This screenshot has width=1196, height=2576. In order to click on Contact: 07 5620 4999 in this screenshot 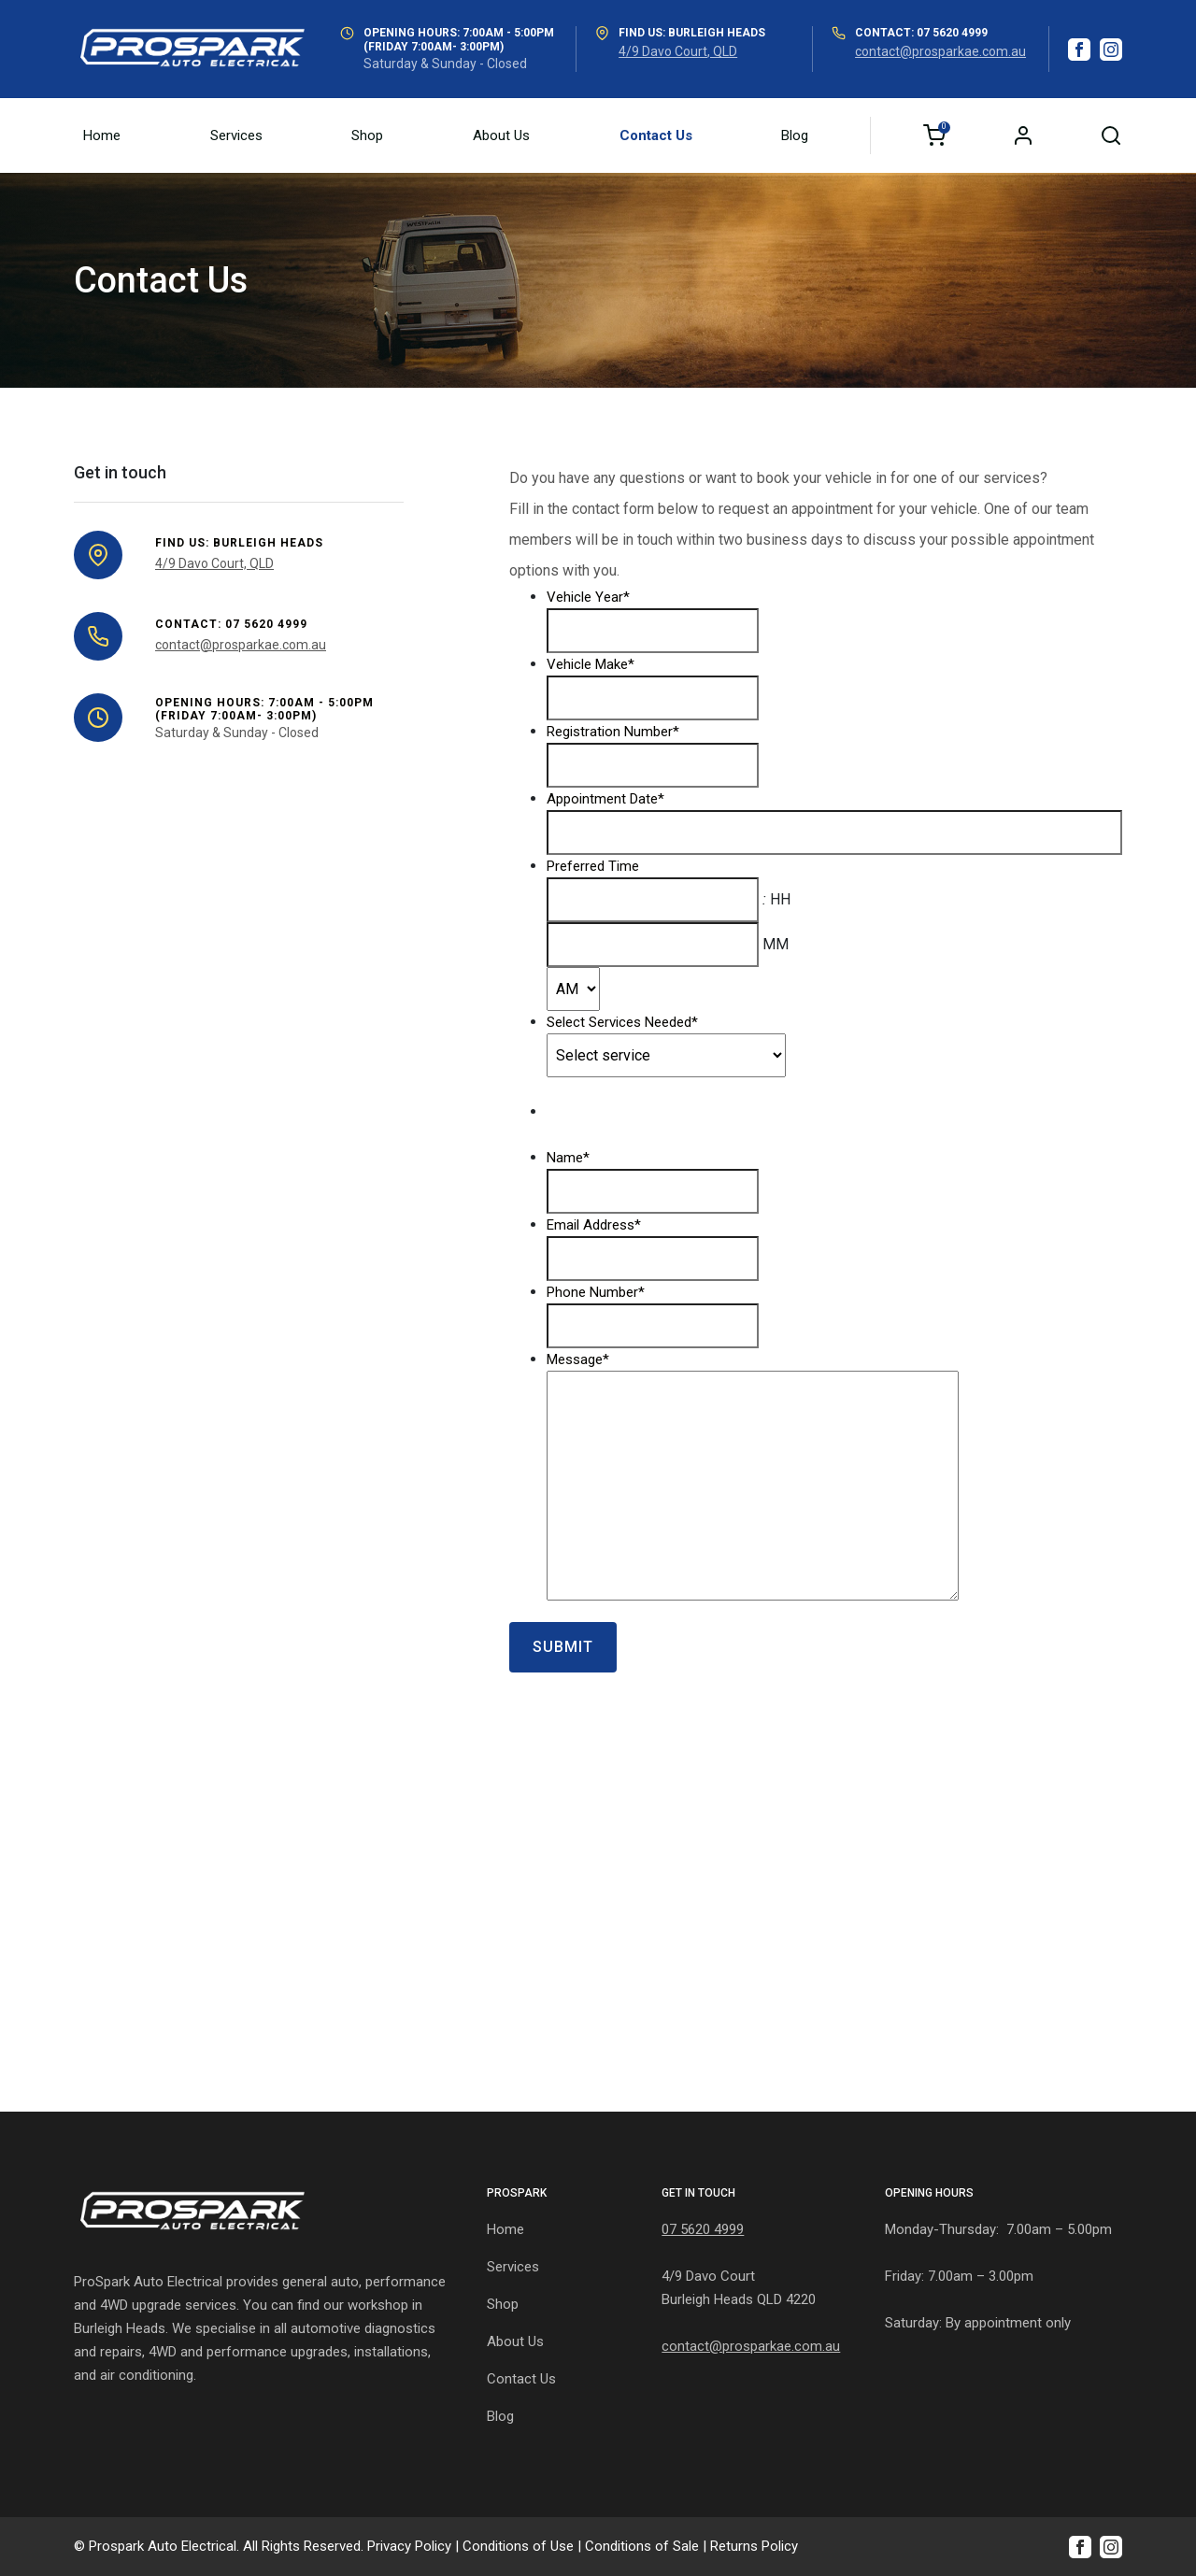, I will do `click(921, 32)`.